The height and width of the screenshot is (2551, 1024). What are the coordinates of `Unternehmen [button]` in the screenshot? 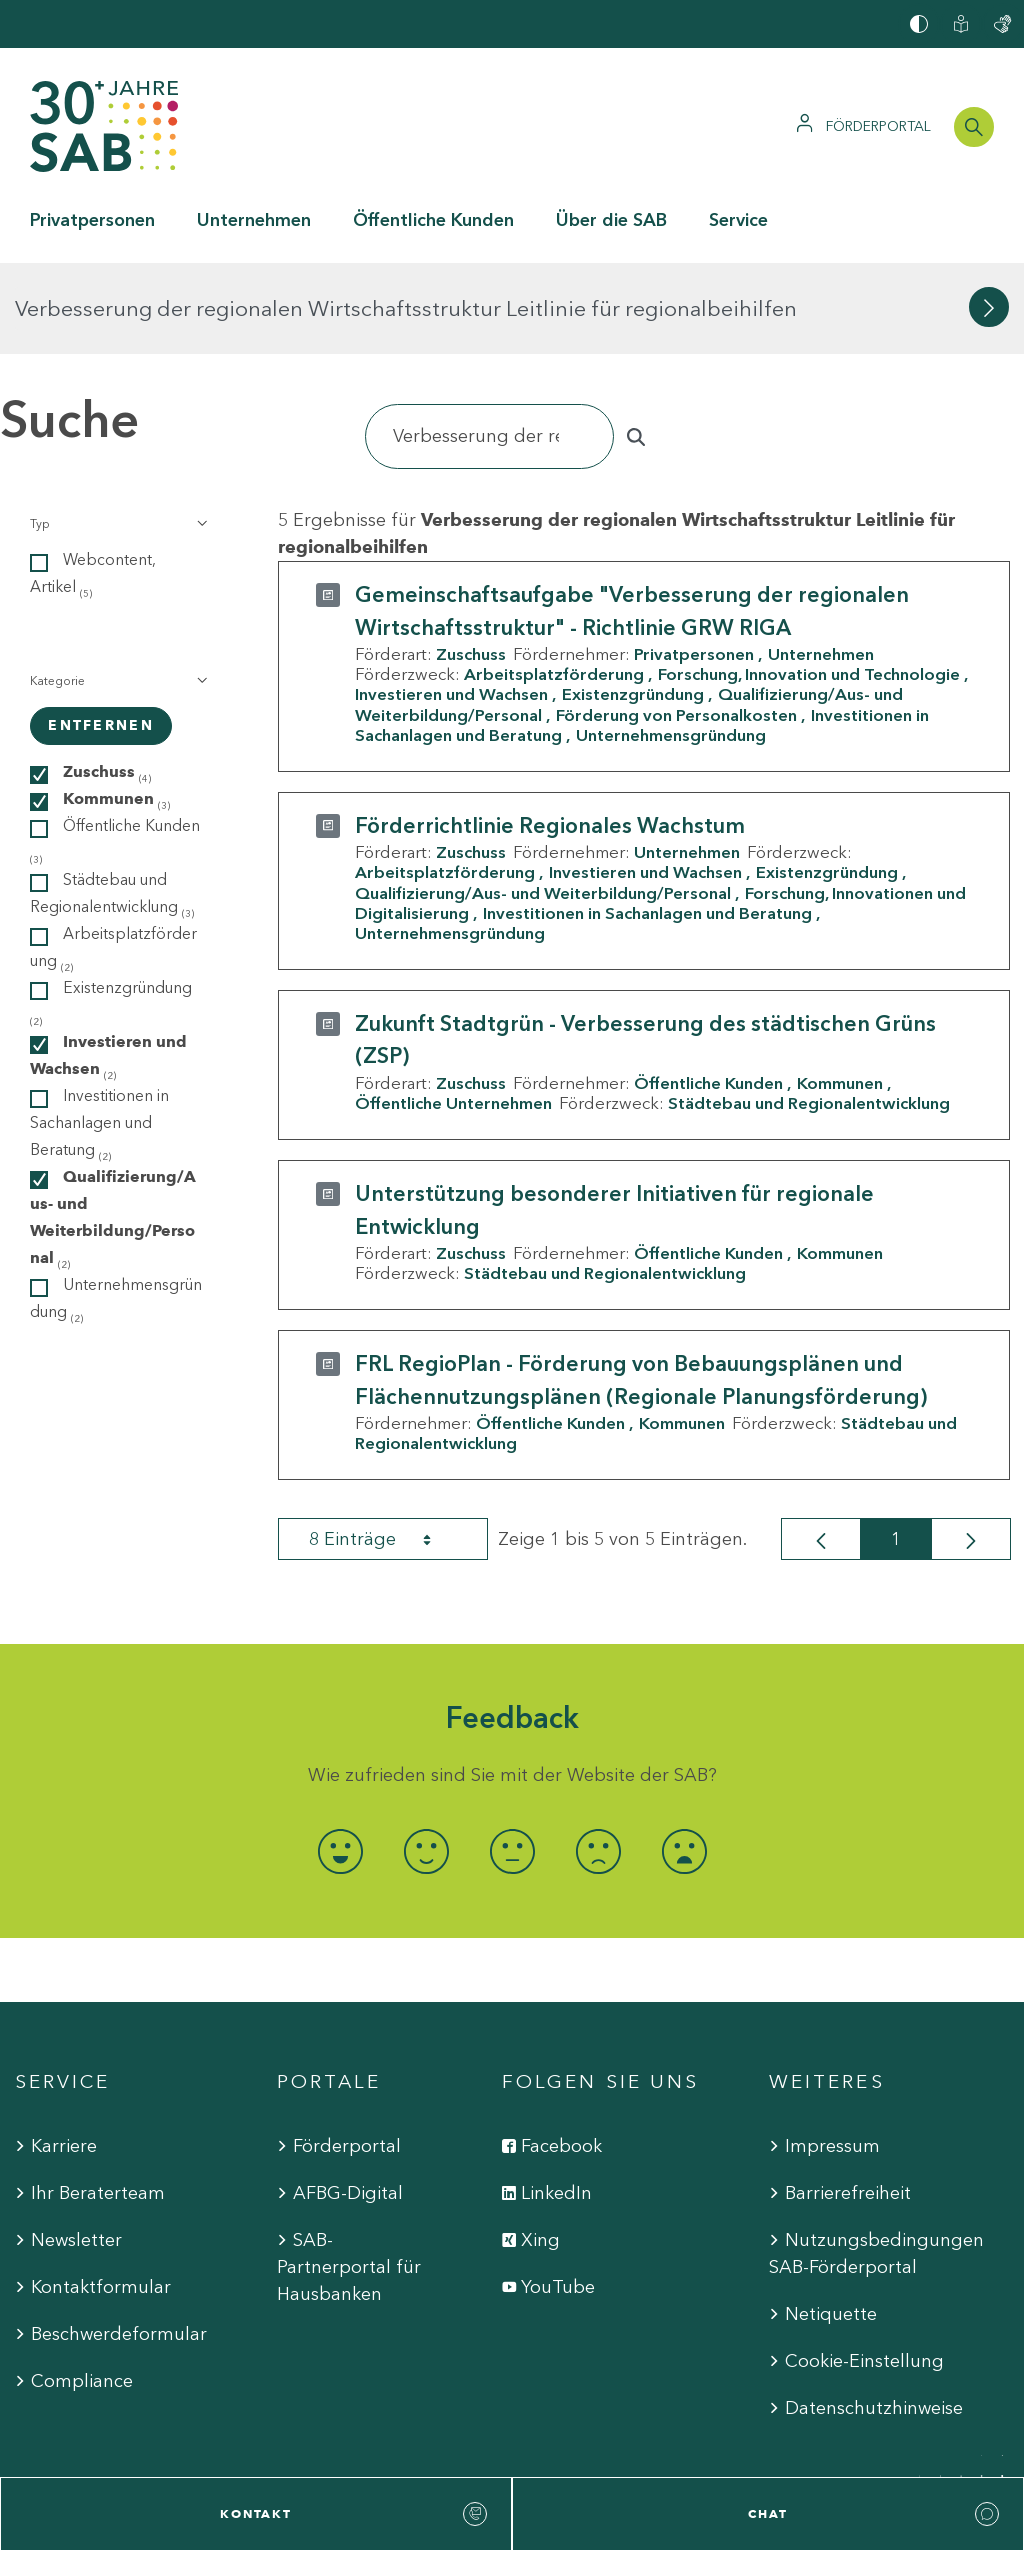 It's located at (254, 220).